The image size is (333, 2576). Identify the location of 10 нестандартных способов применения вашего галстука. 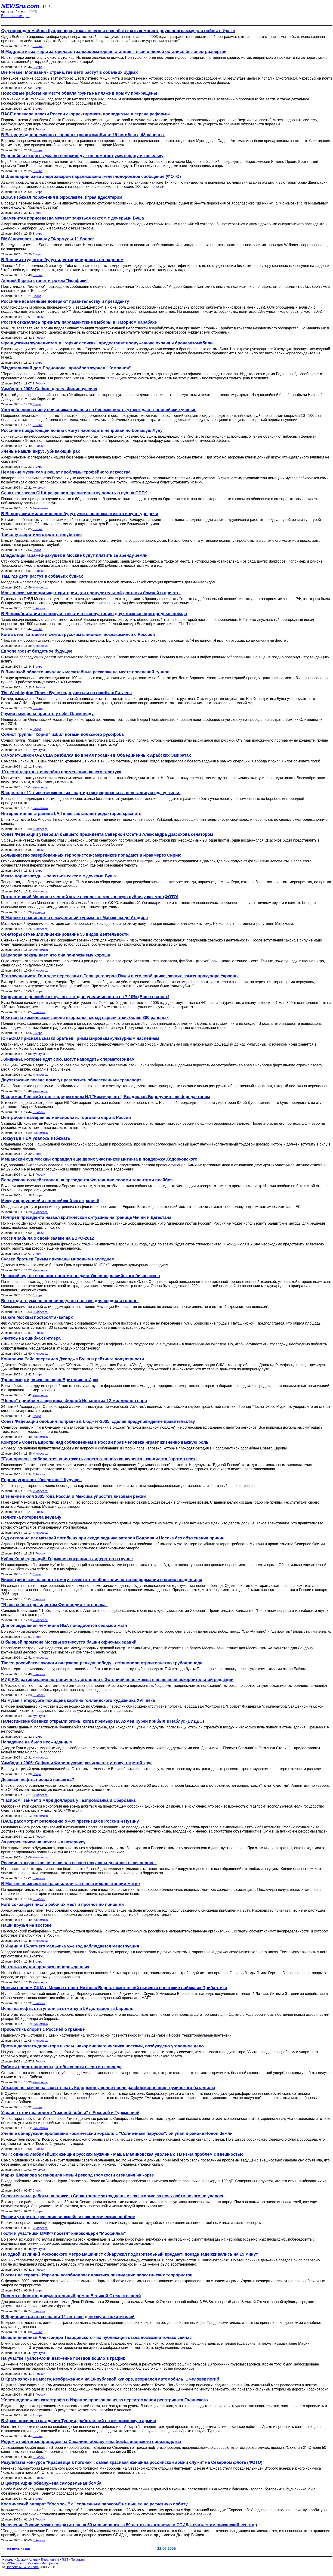
(61, 772).